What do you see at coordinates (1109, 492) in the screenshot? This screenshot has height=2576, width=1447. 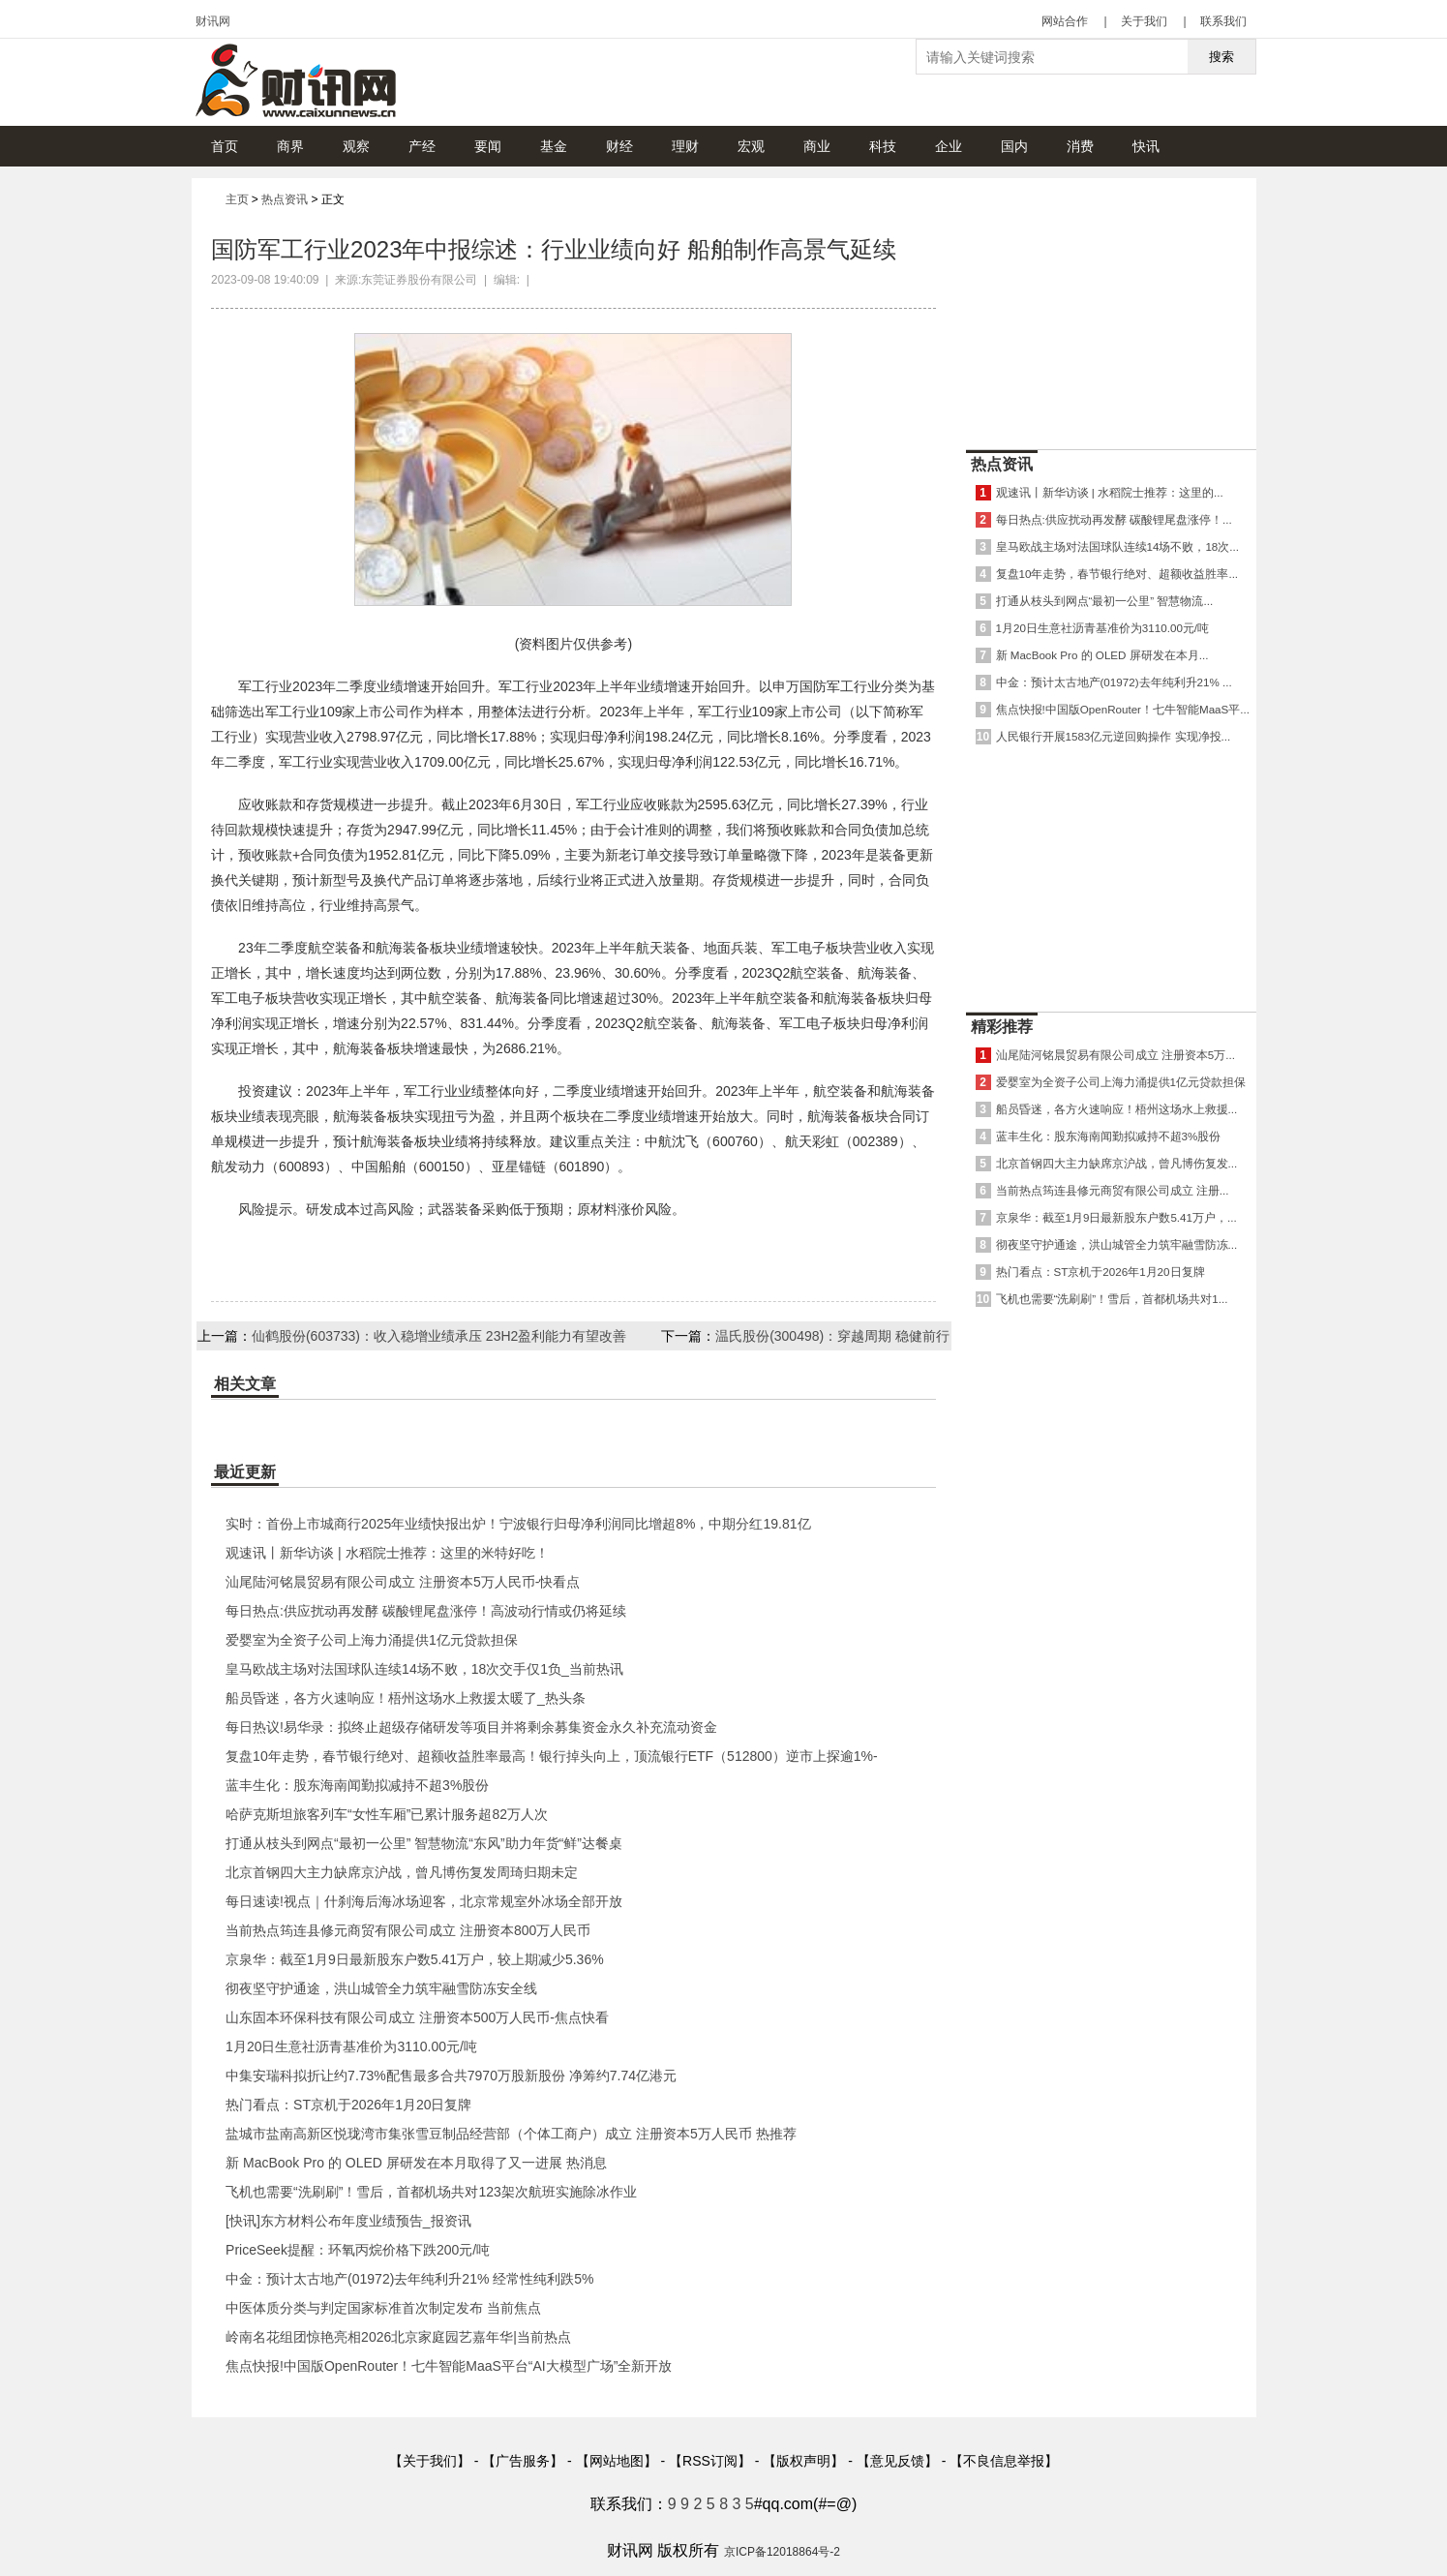 I see `观速讯丨新华访谈 | 水稻院士推荐：这里的...` at bounding box center [1109, 492].